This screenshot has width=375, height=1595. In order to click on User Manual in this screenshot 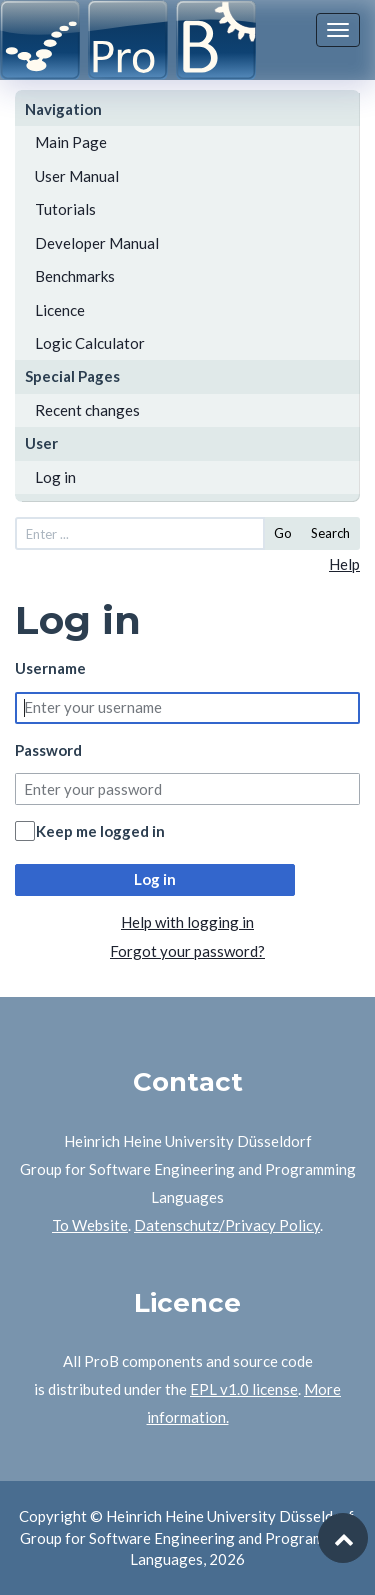, I will do `click(77, 176)`.